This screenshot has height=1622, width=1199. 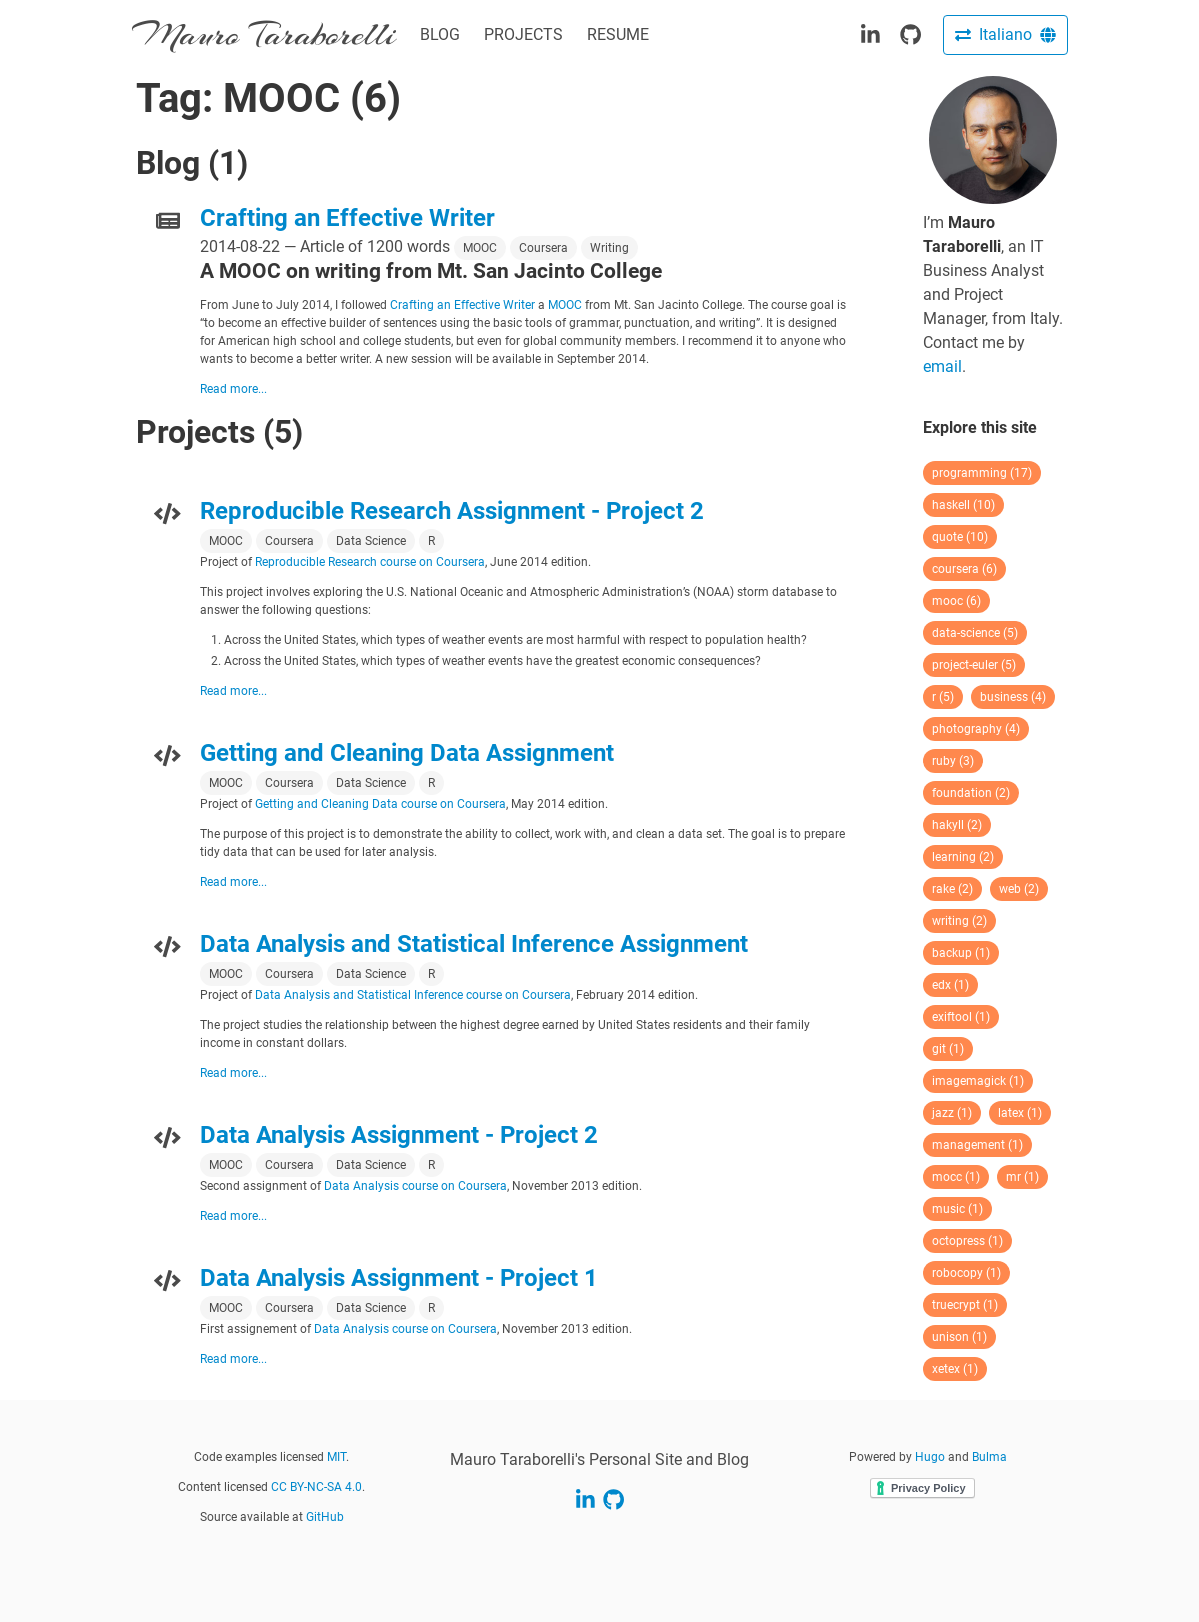 What do you see at coordinates (955, 1369) in the screenshot?
I see `xetex (1)` at bounding box center [955, 1369].